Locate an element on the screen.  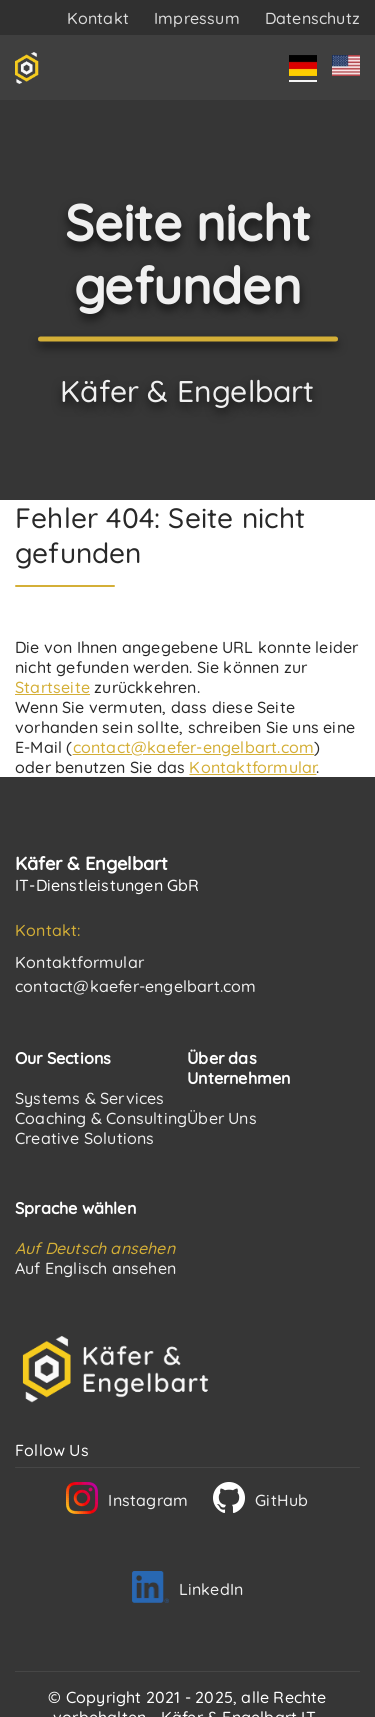
Impressum is located at coordinates (197, 18).